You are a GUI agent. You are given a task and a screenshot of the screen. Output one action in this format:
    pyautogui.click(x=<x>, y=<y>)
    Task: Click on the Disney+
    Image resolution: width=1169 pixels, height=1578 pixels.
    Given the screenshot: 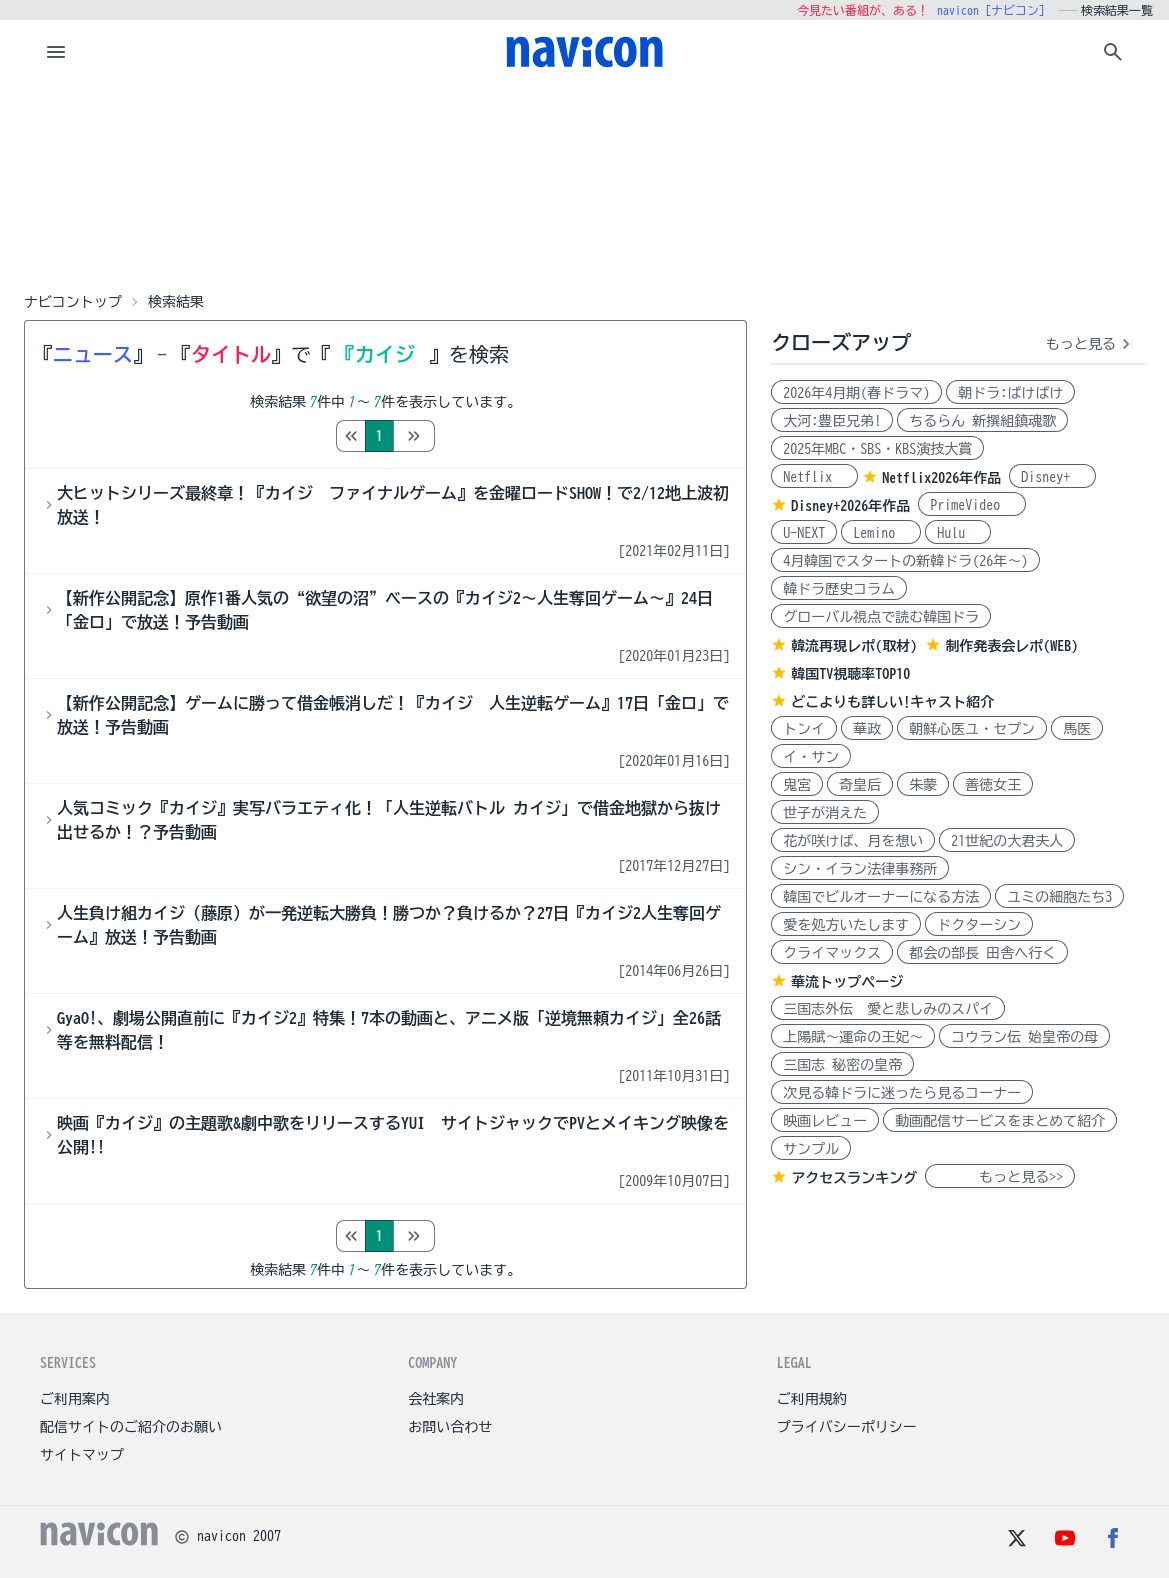 What is the action you would take?
    pyautogui.click(x=1052, y=477)
    